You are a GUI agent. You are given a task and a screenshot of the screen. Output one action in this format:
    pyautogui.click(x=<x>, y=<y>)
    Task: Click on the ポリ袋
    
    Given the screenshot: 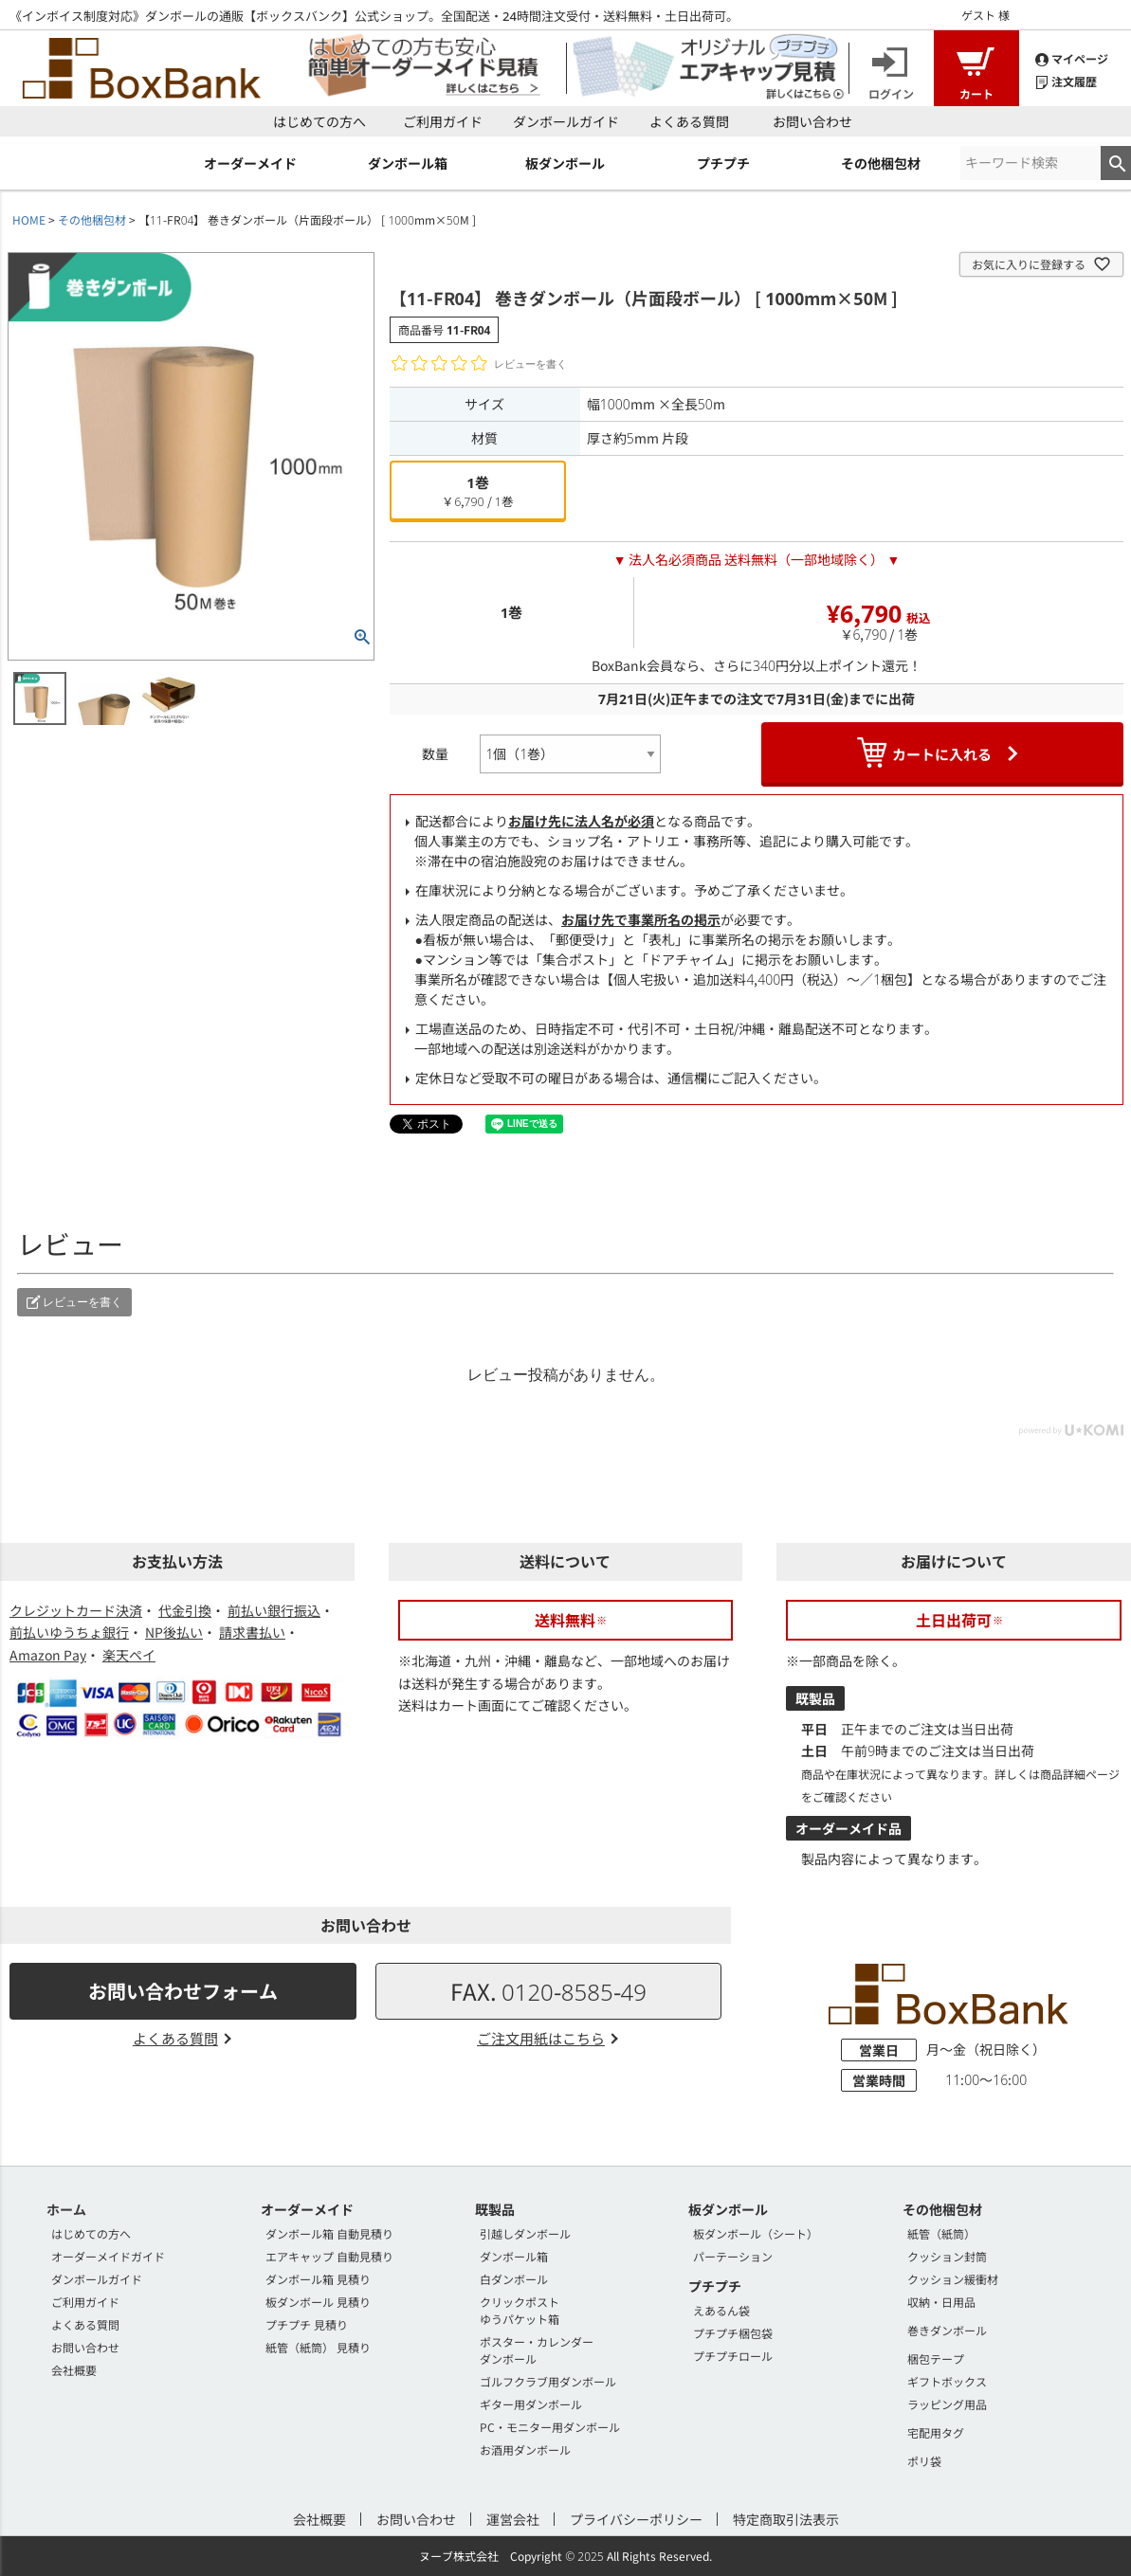 What is the action you would take?
    pyautogui.click(x=924, y=2461)
    